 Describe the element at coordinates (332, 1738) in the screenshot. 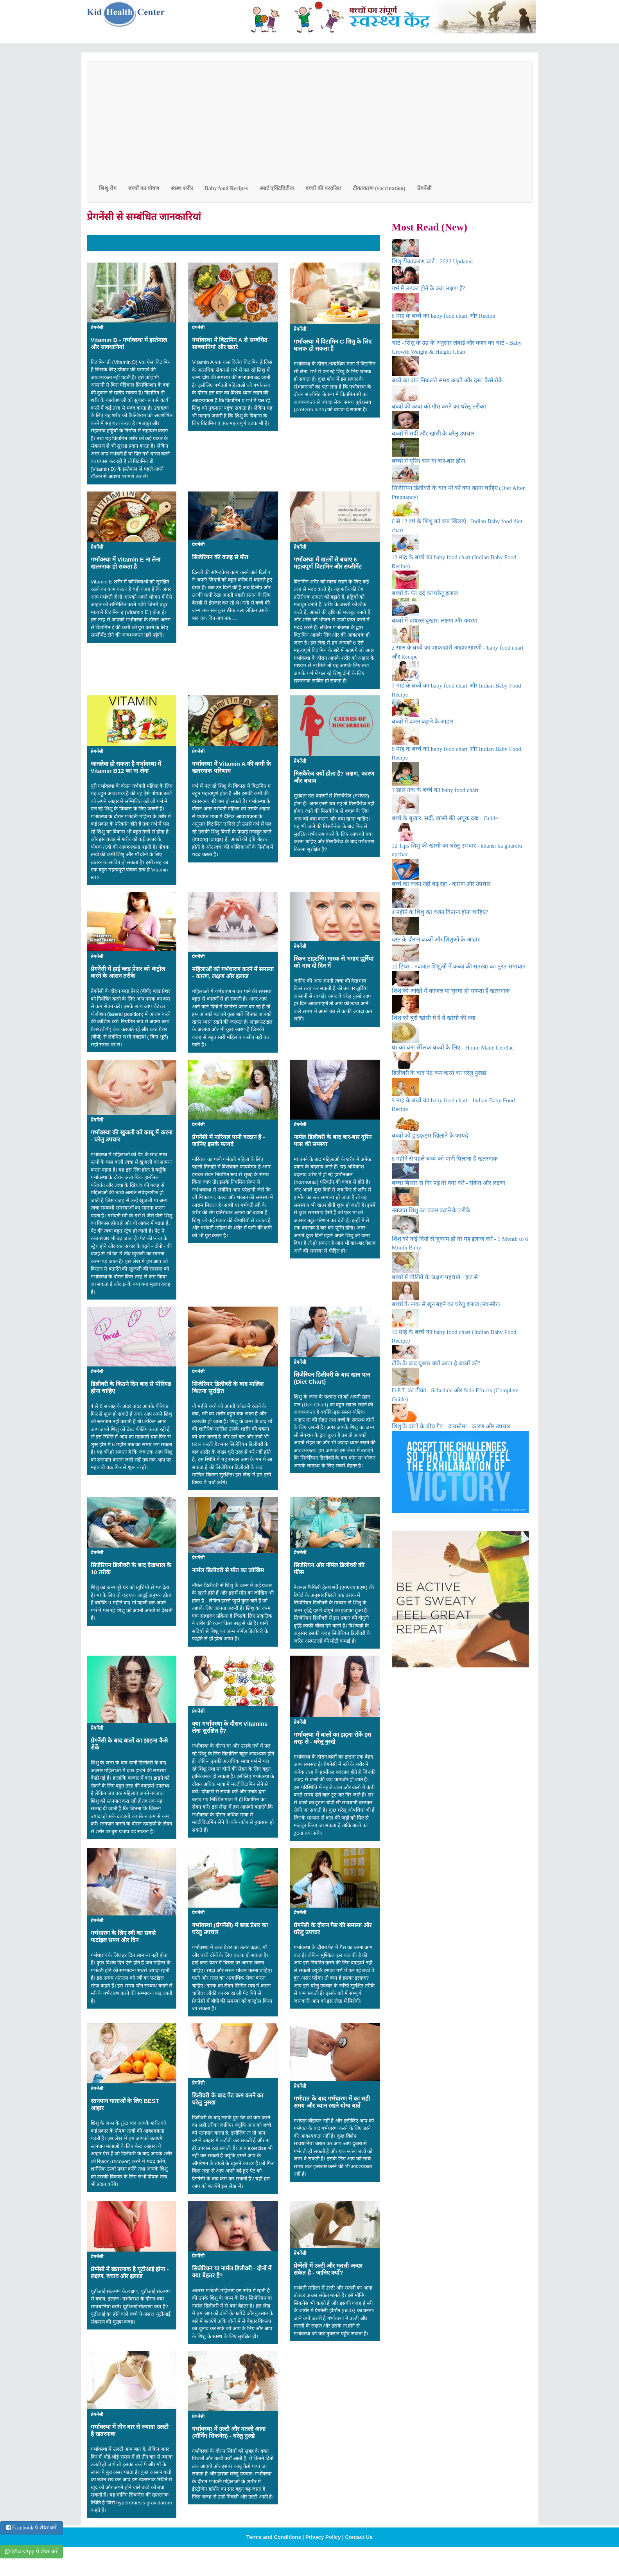

I see `गर्भावस्था में बालों का झड़ना रोकें इस तरह से - घरेलु नुस्खे` at that location.